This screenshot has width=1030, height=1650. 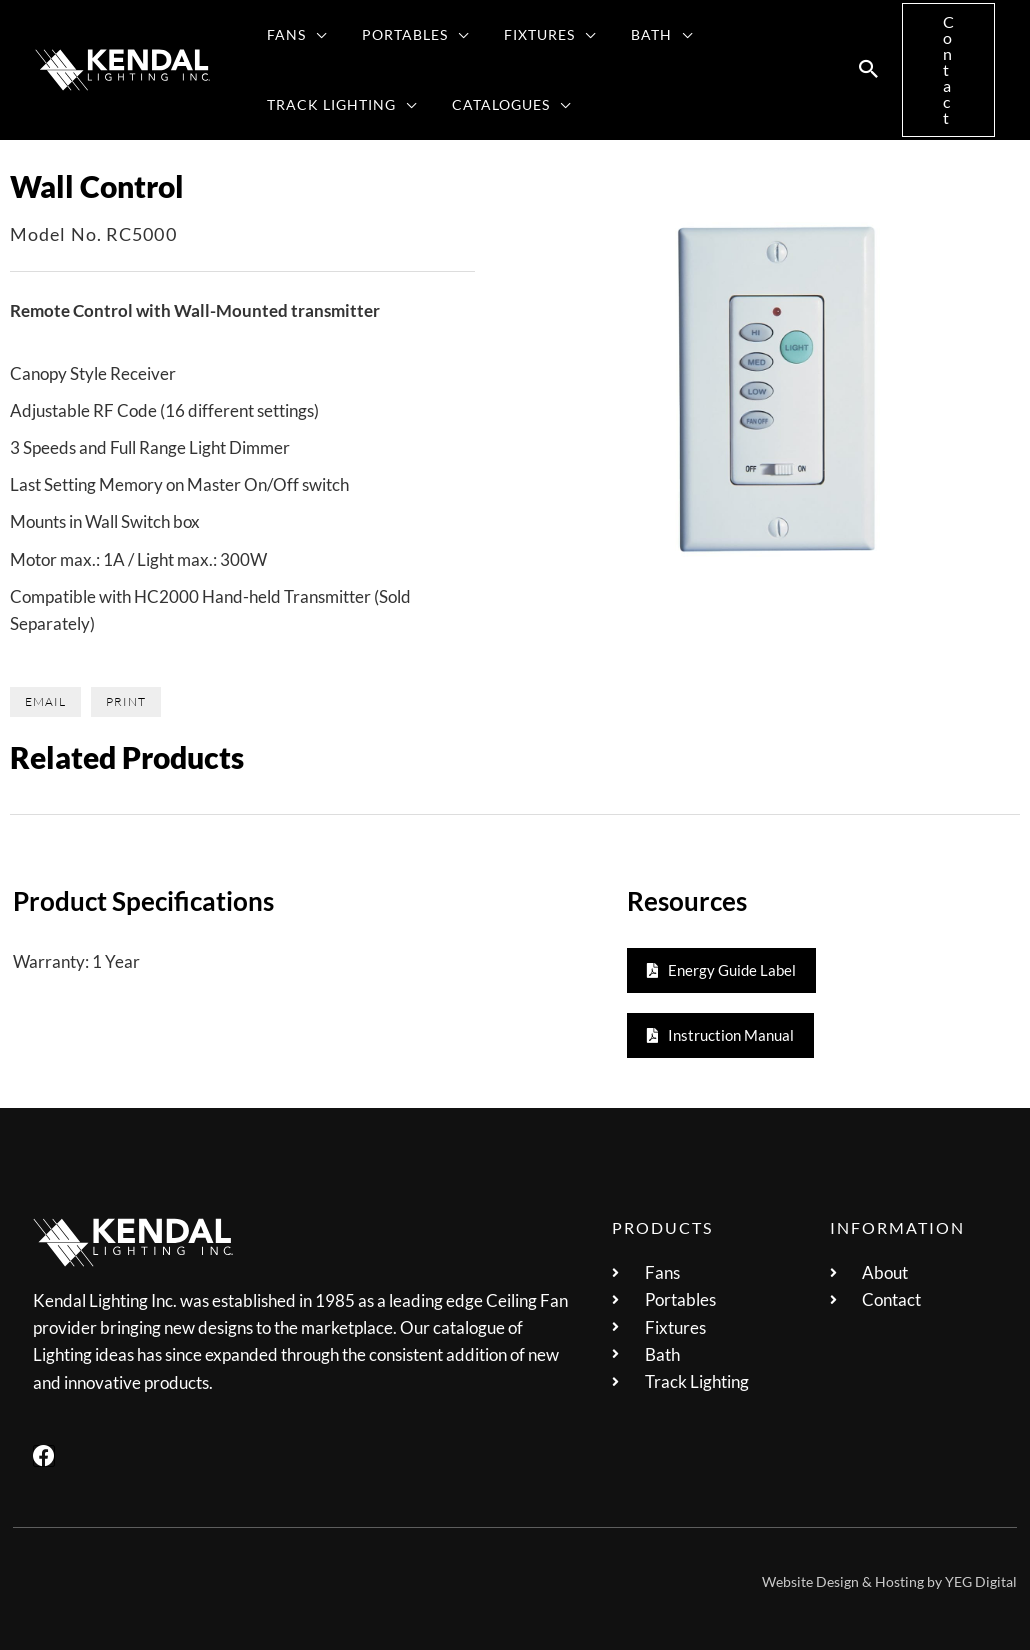 I want to click on [button], so click(x=869, y=70).